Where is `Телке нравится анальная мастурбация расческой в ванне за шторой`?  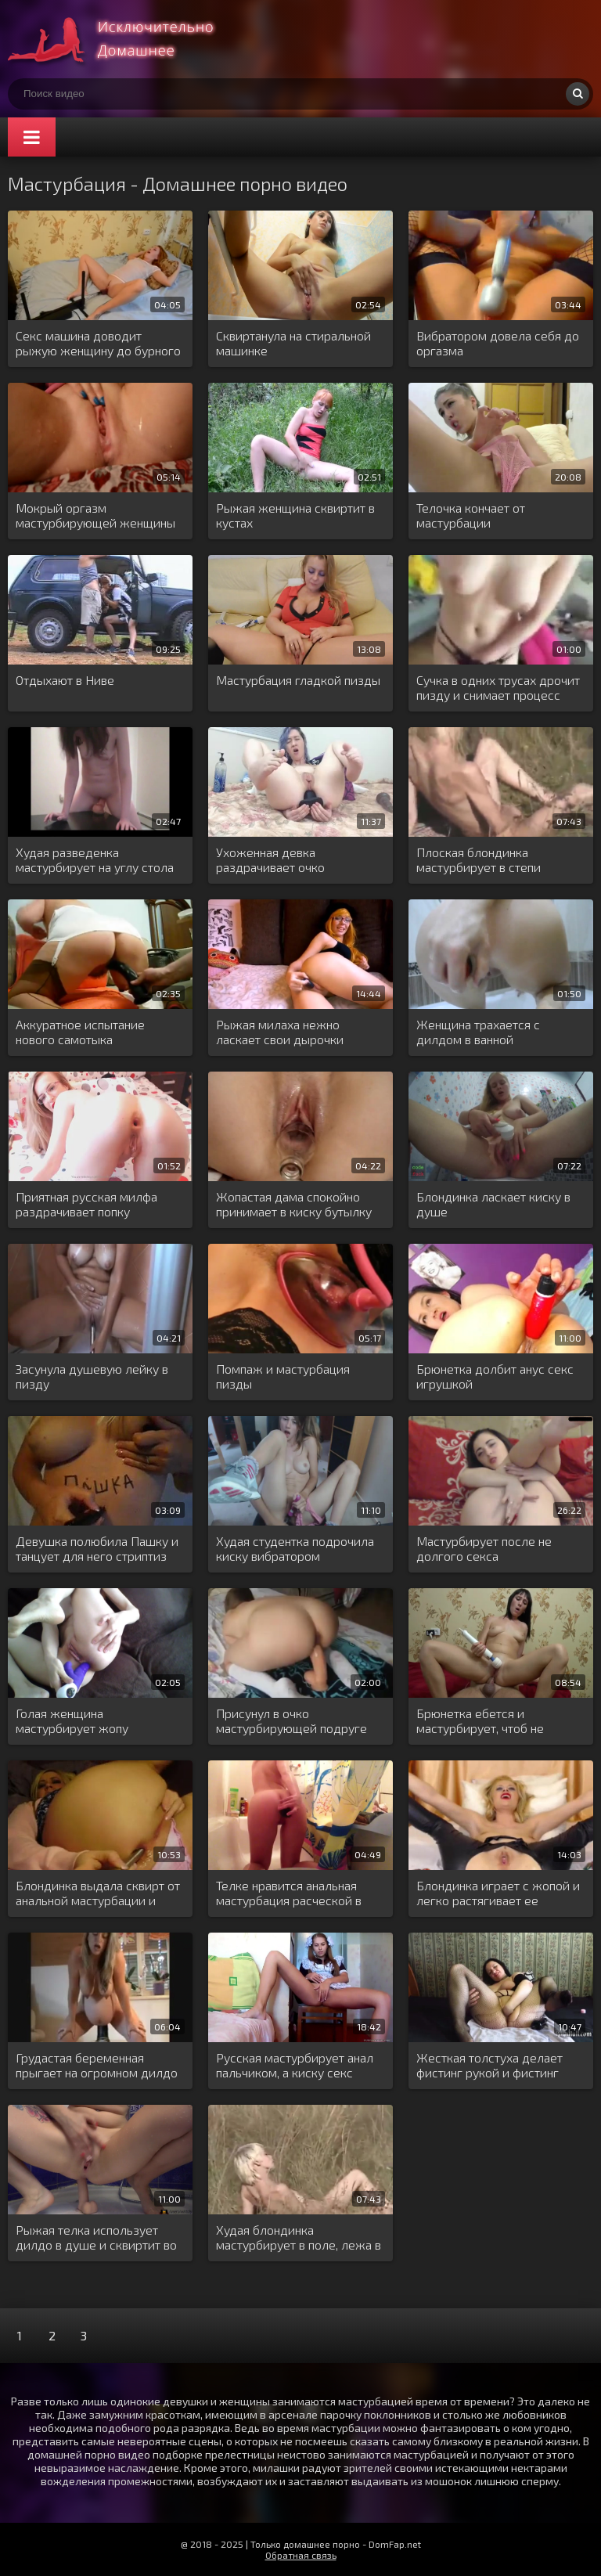 Телке нравится анальная мастурбация расческой в ванне за шторой is located at coordinates (289, 1893).